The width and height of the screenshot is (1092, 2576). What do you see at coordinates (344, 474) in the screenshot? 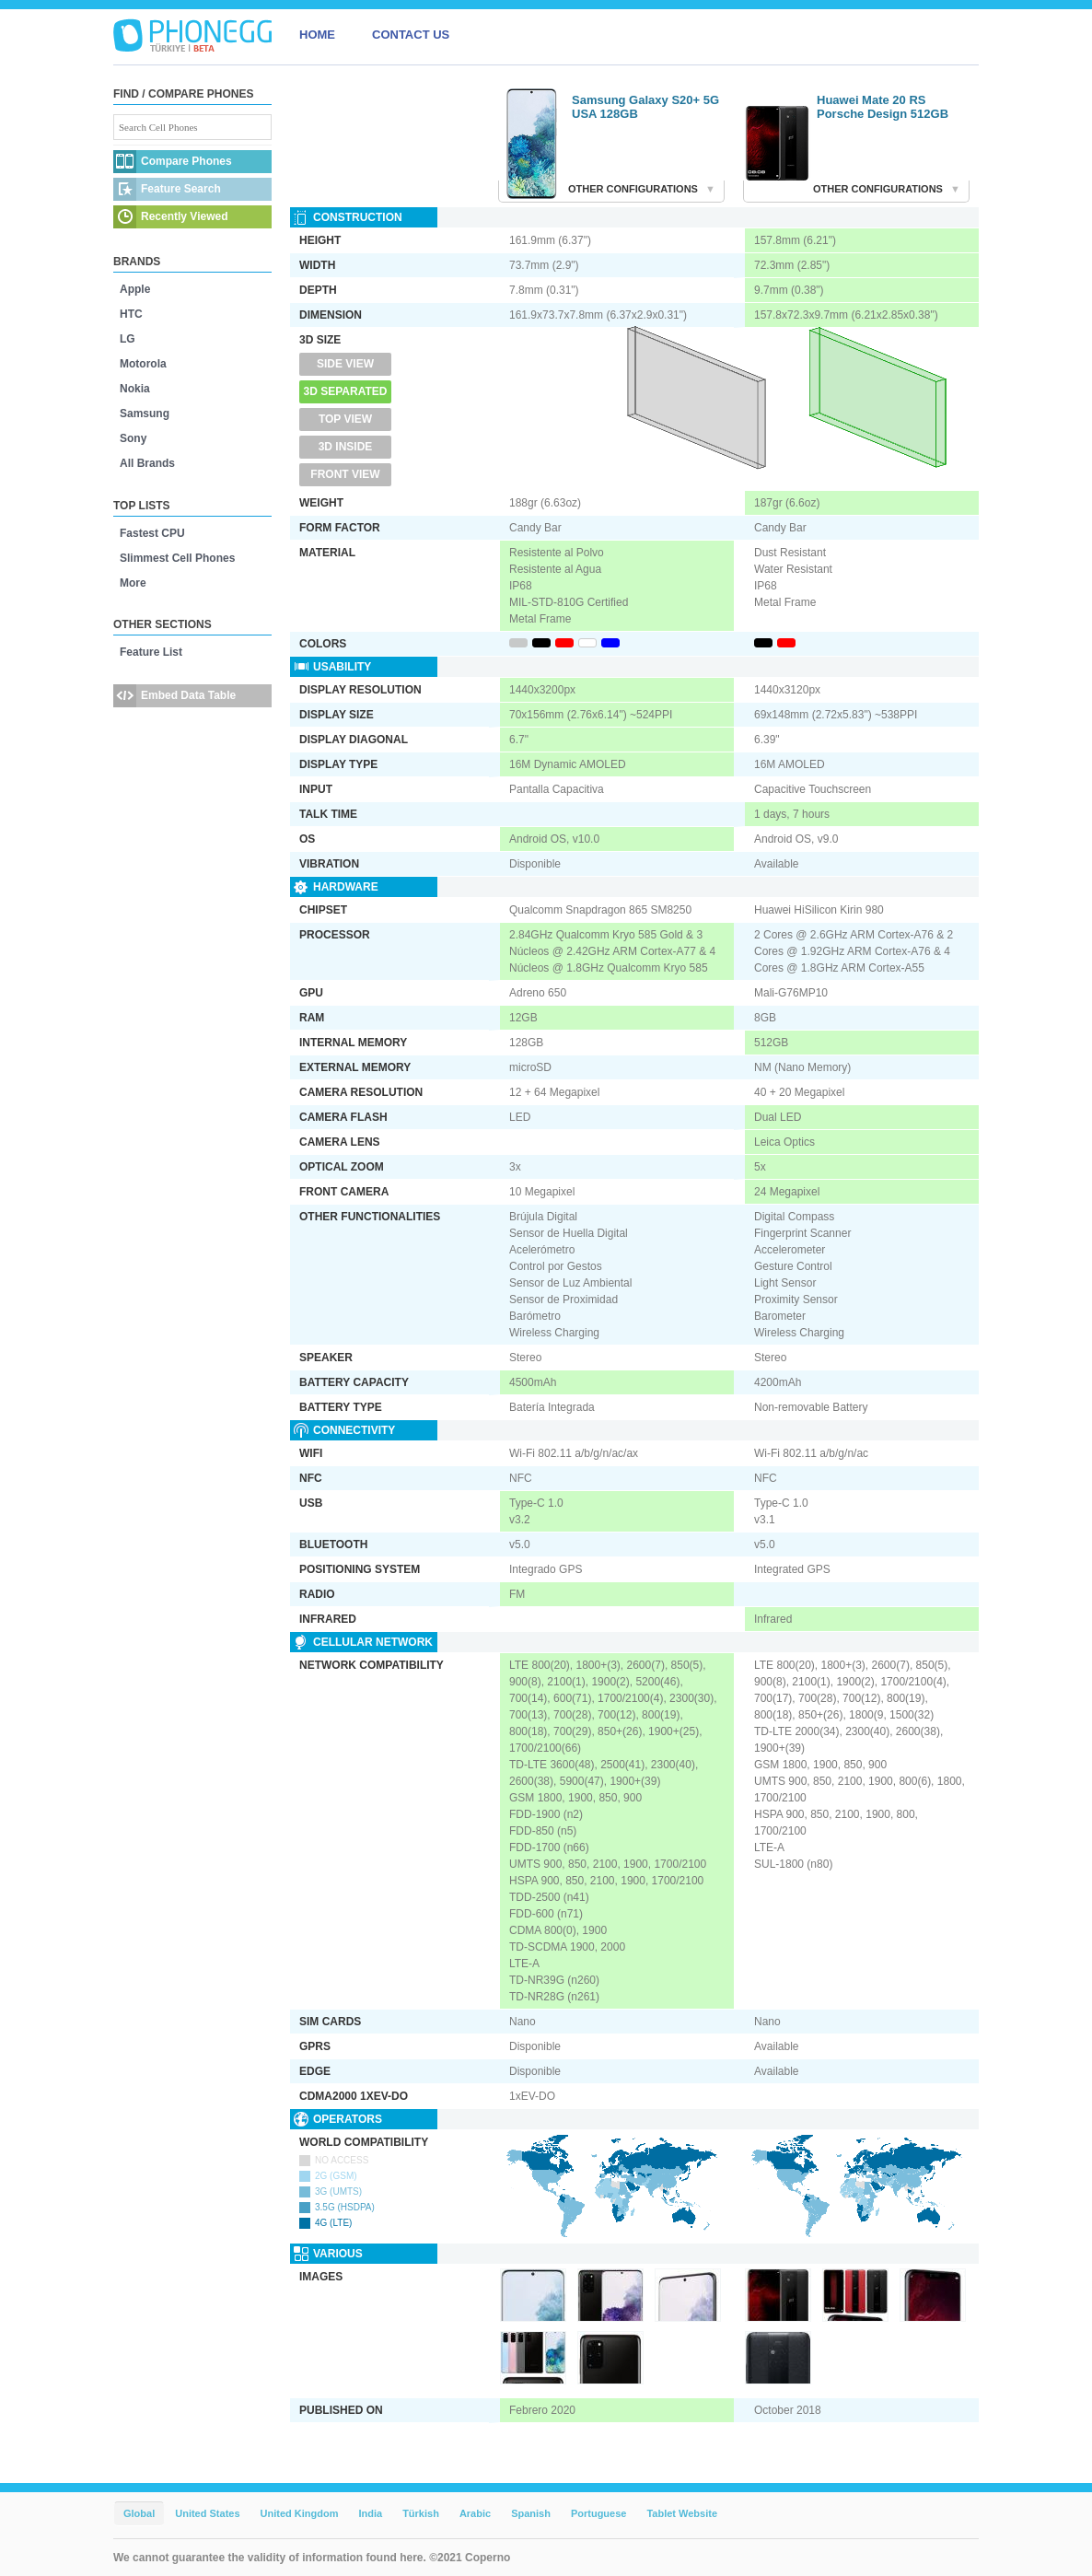
I see `Front View` at bounding box center [344, 474].